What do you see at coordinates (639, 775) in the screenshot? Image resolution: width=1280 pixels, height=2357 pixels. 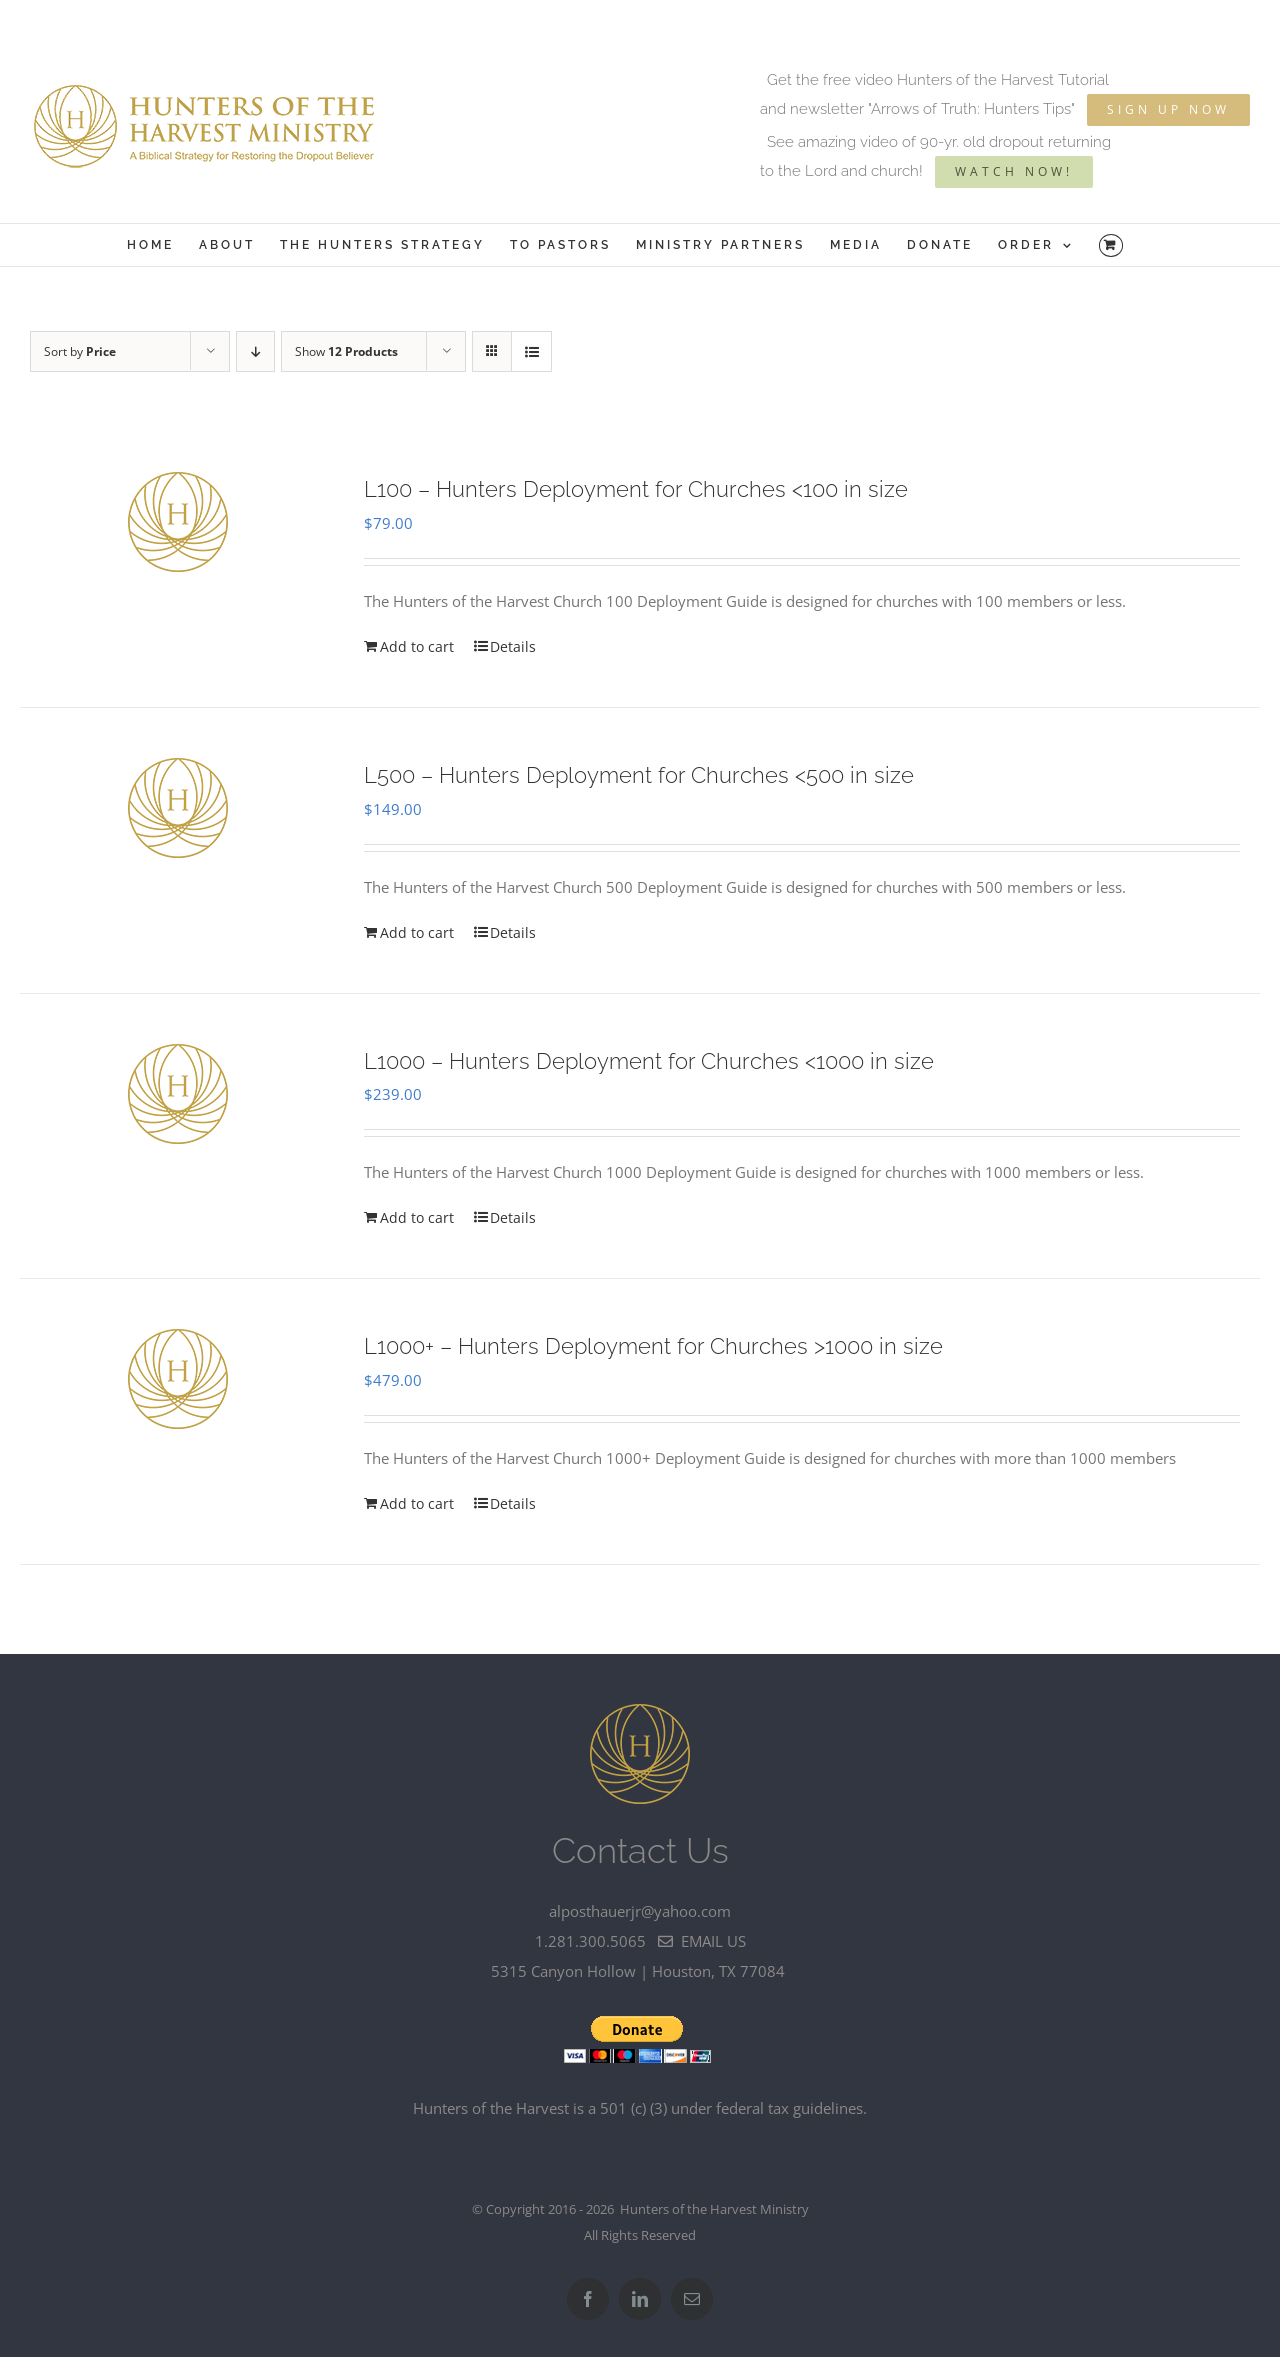 I see `L500 – Hunters Deployment for Churches <500 in size` at bounding box center [639, 775].